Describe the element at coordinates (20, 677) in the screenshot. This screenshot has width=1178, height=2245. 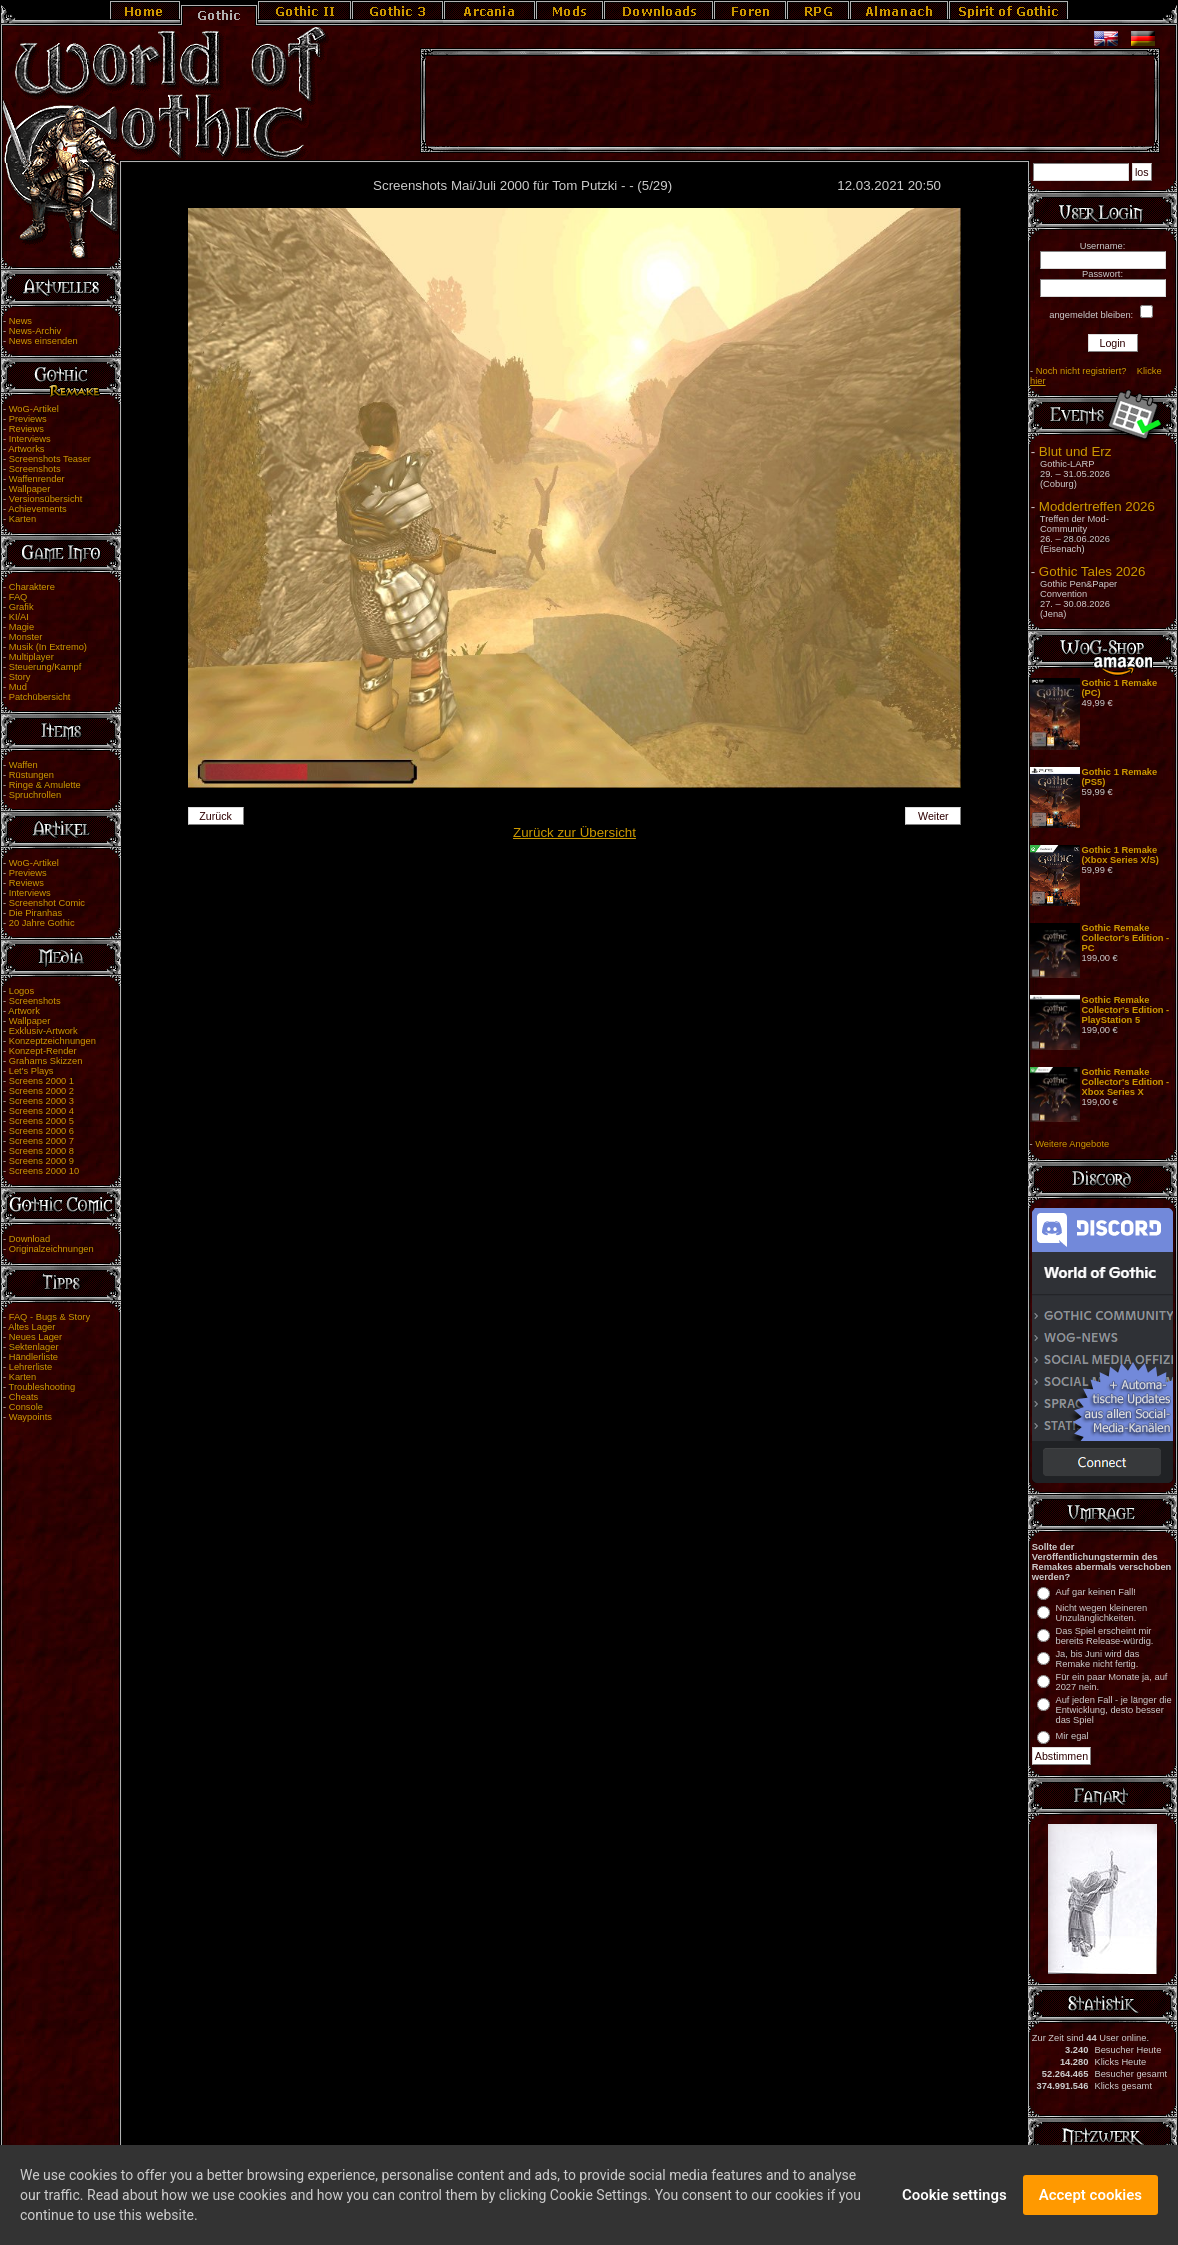
I see `Story` at that location.